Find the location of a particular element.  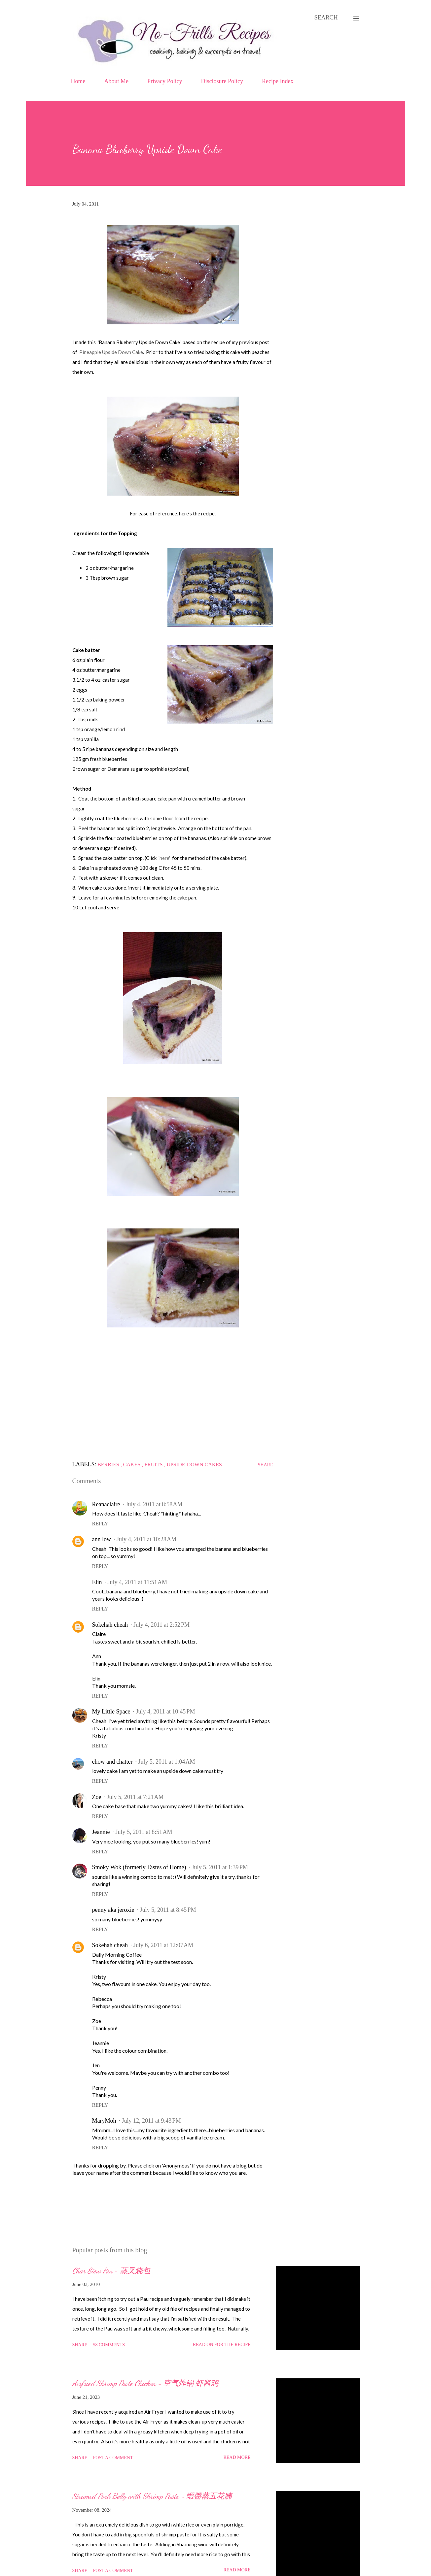

July 4, 2011 at 11:51 AM is located at coordinates (137, 1582).